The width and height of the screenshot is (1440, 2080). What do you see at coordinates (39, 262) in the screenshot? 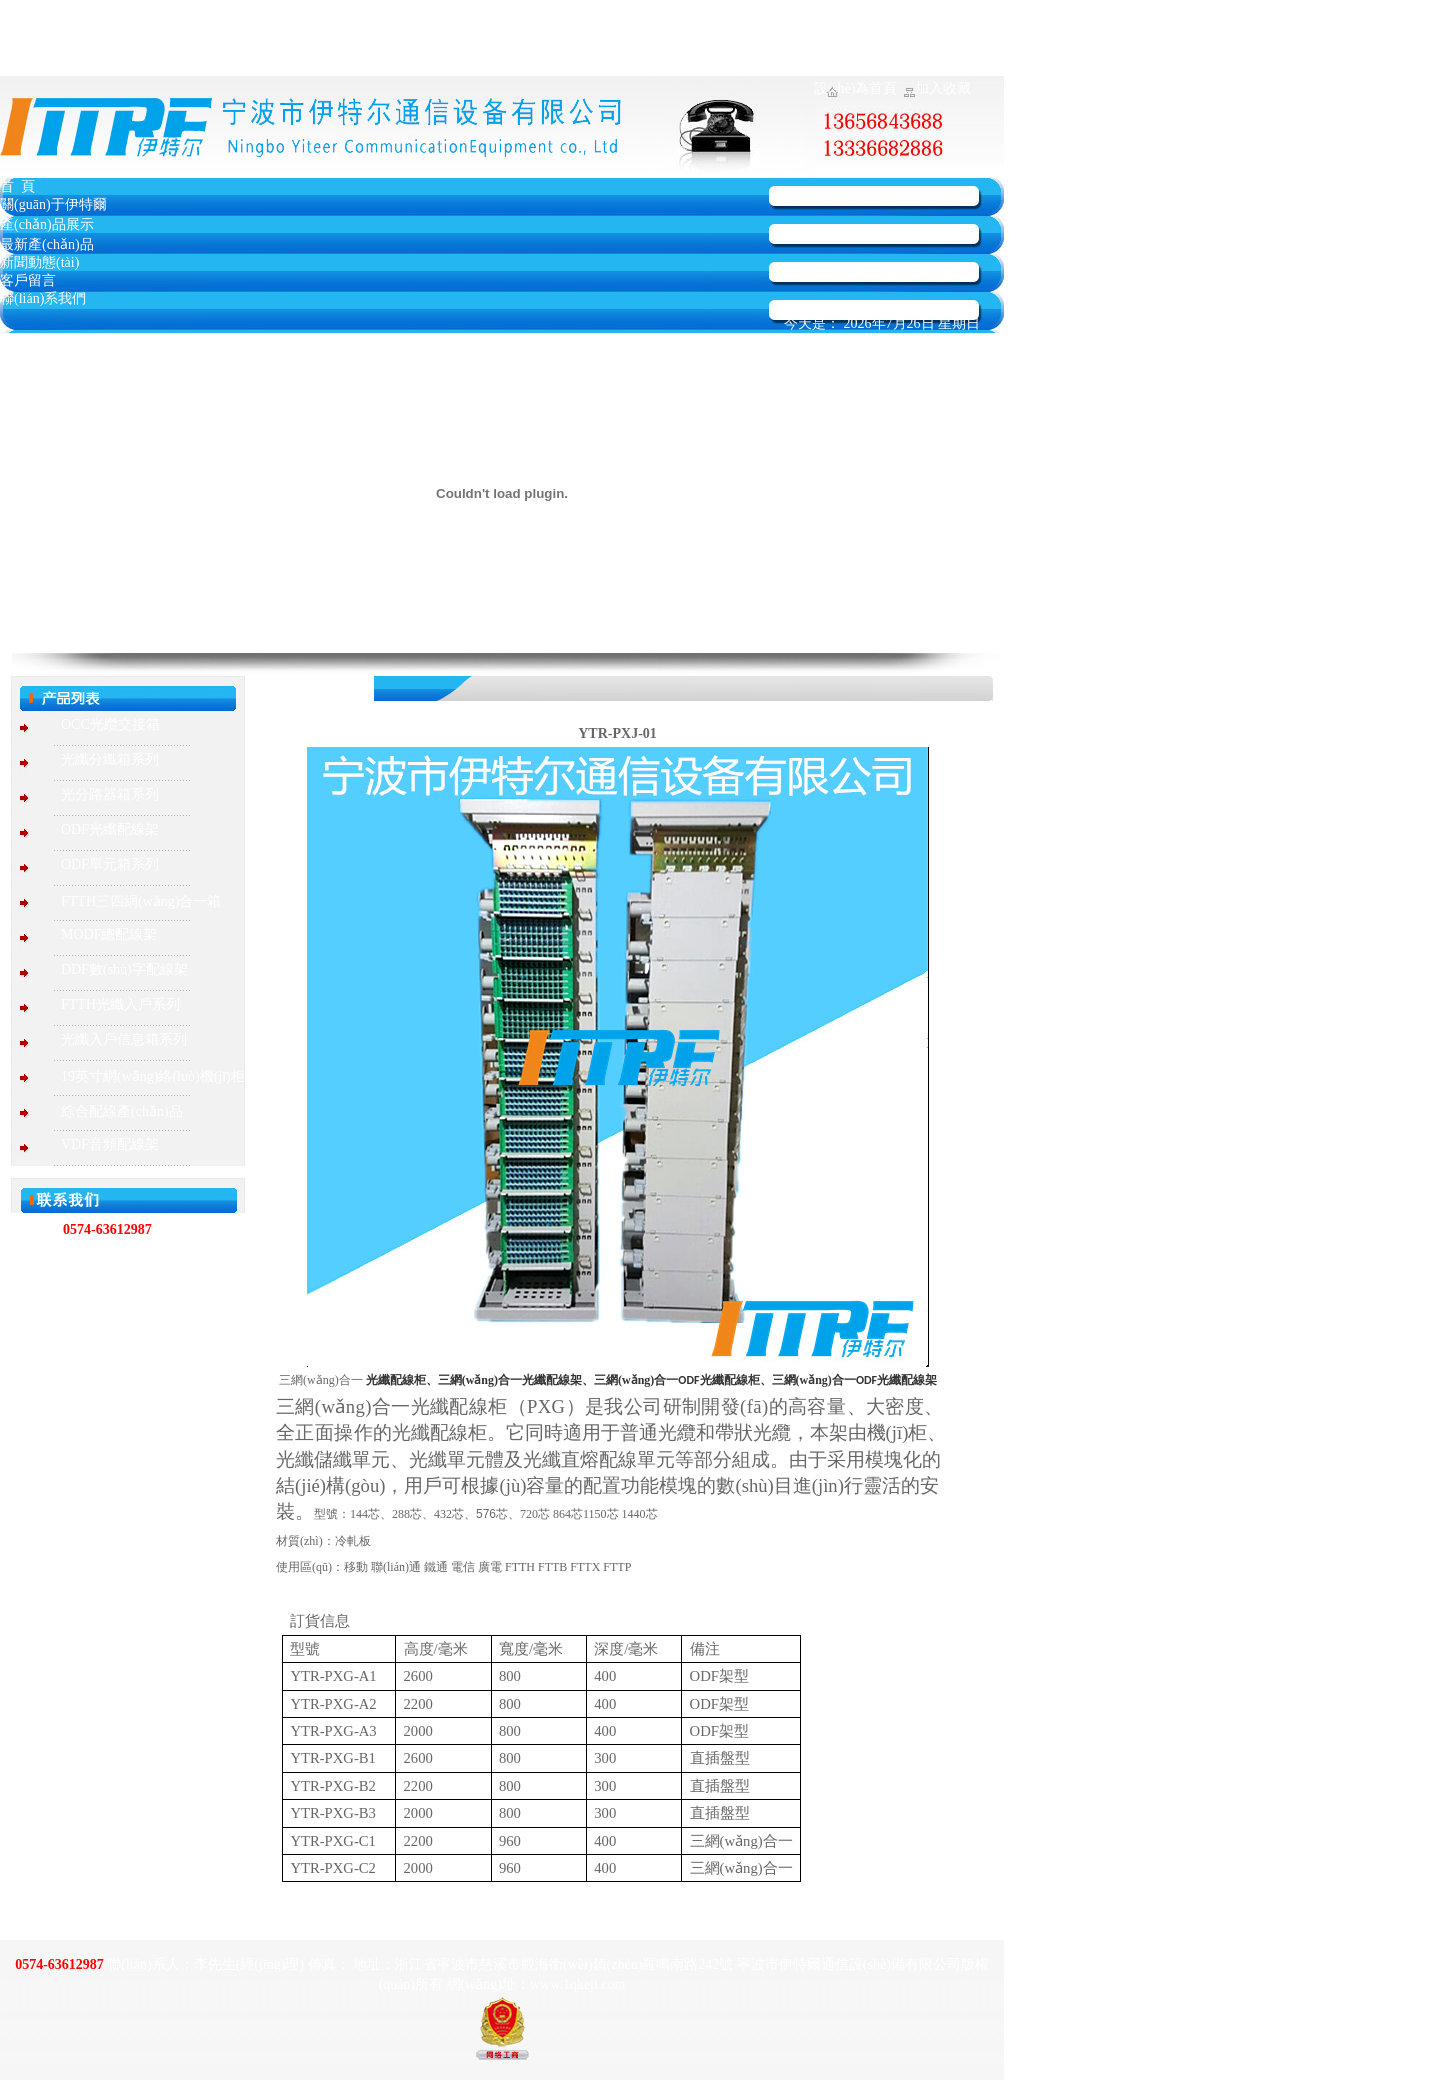
I see `新聞動態(tài)` at bounding box center [39, 262].